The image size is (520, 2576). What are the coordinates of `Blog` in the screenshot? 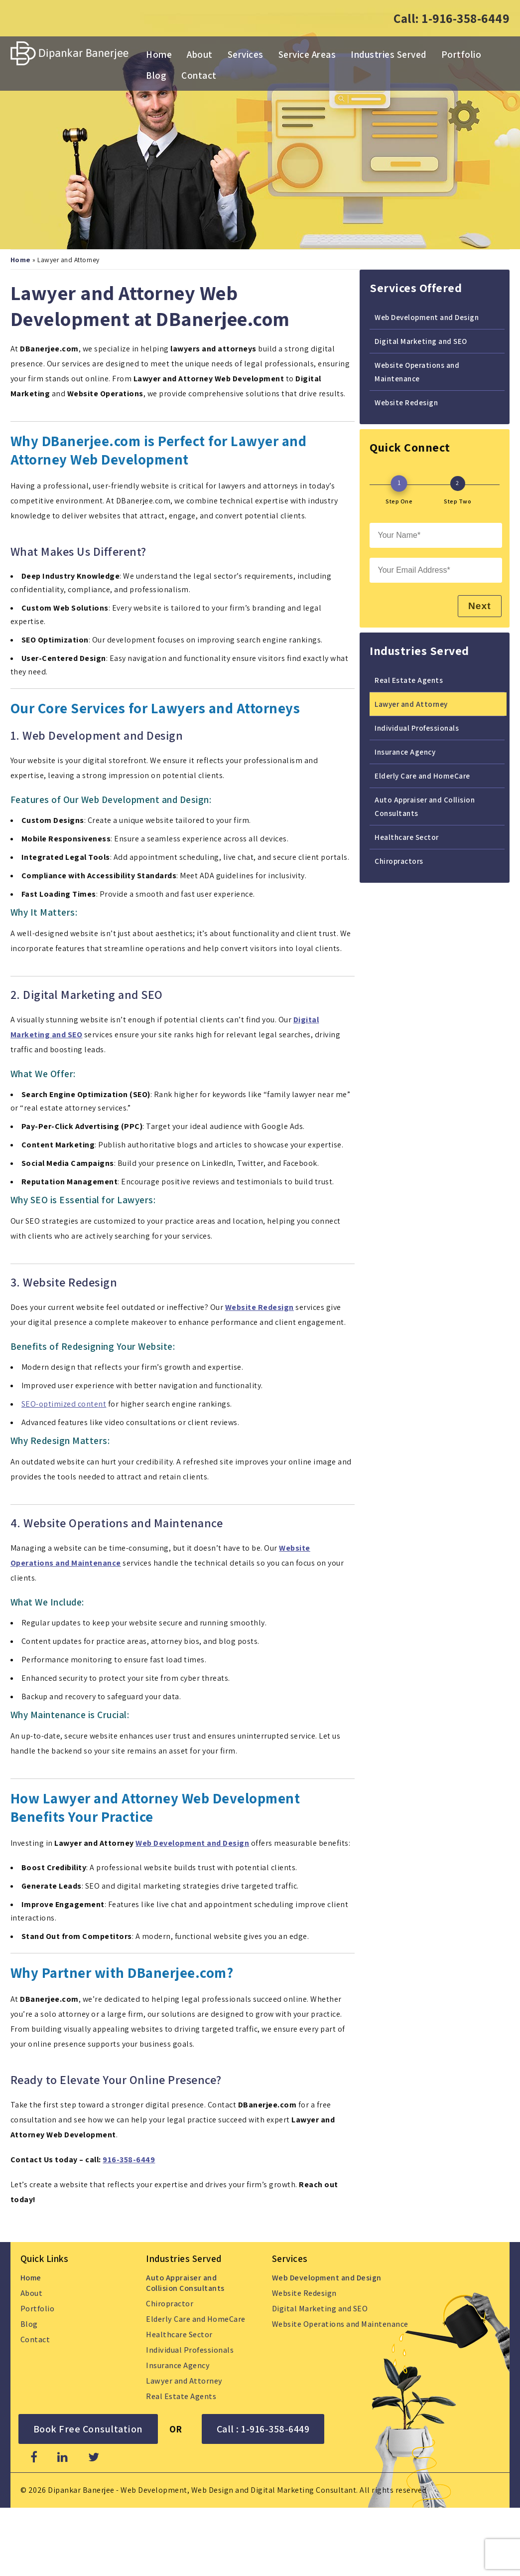 It's located at (156, 75).